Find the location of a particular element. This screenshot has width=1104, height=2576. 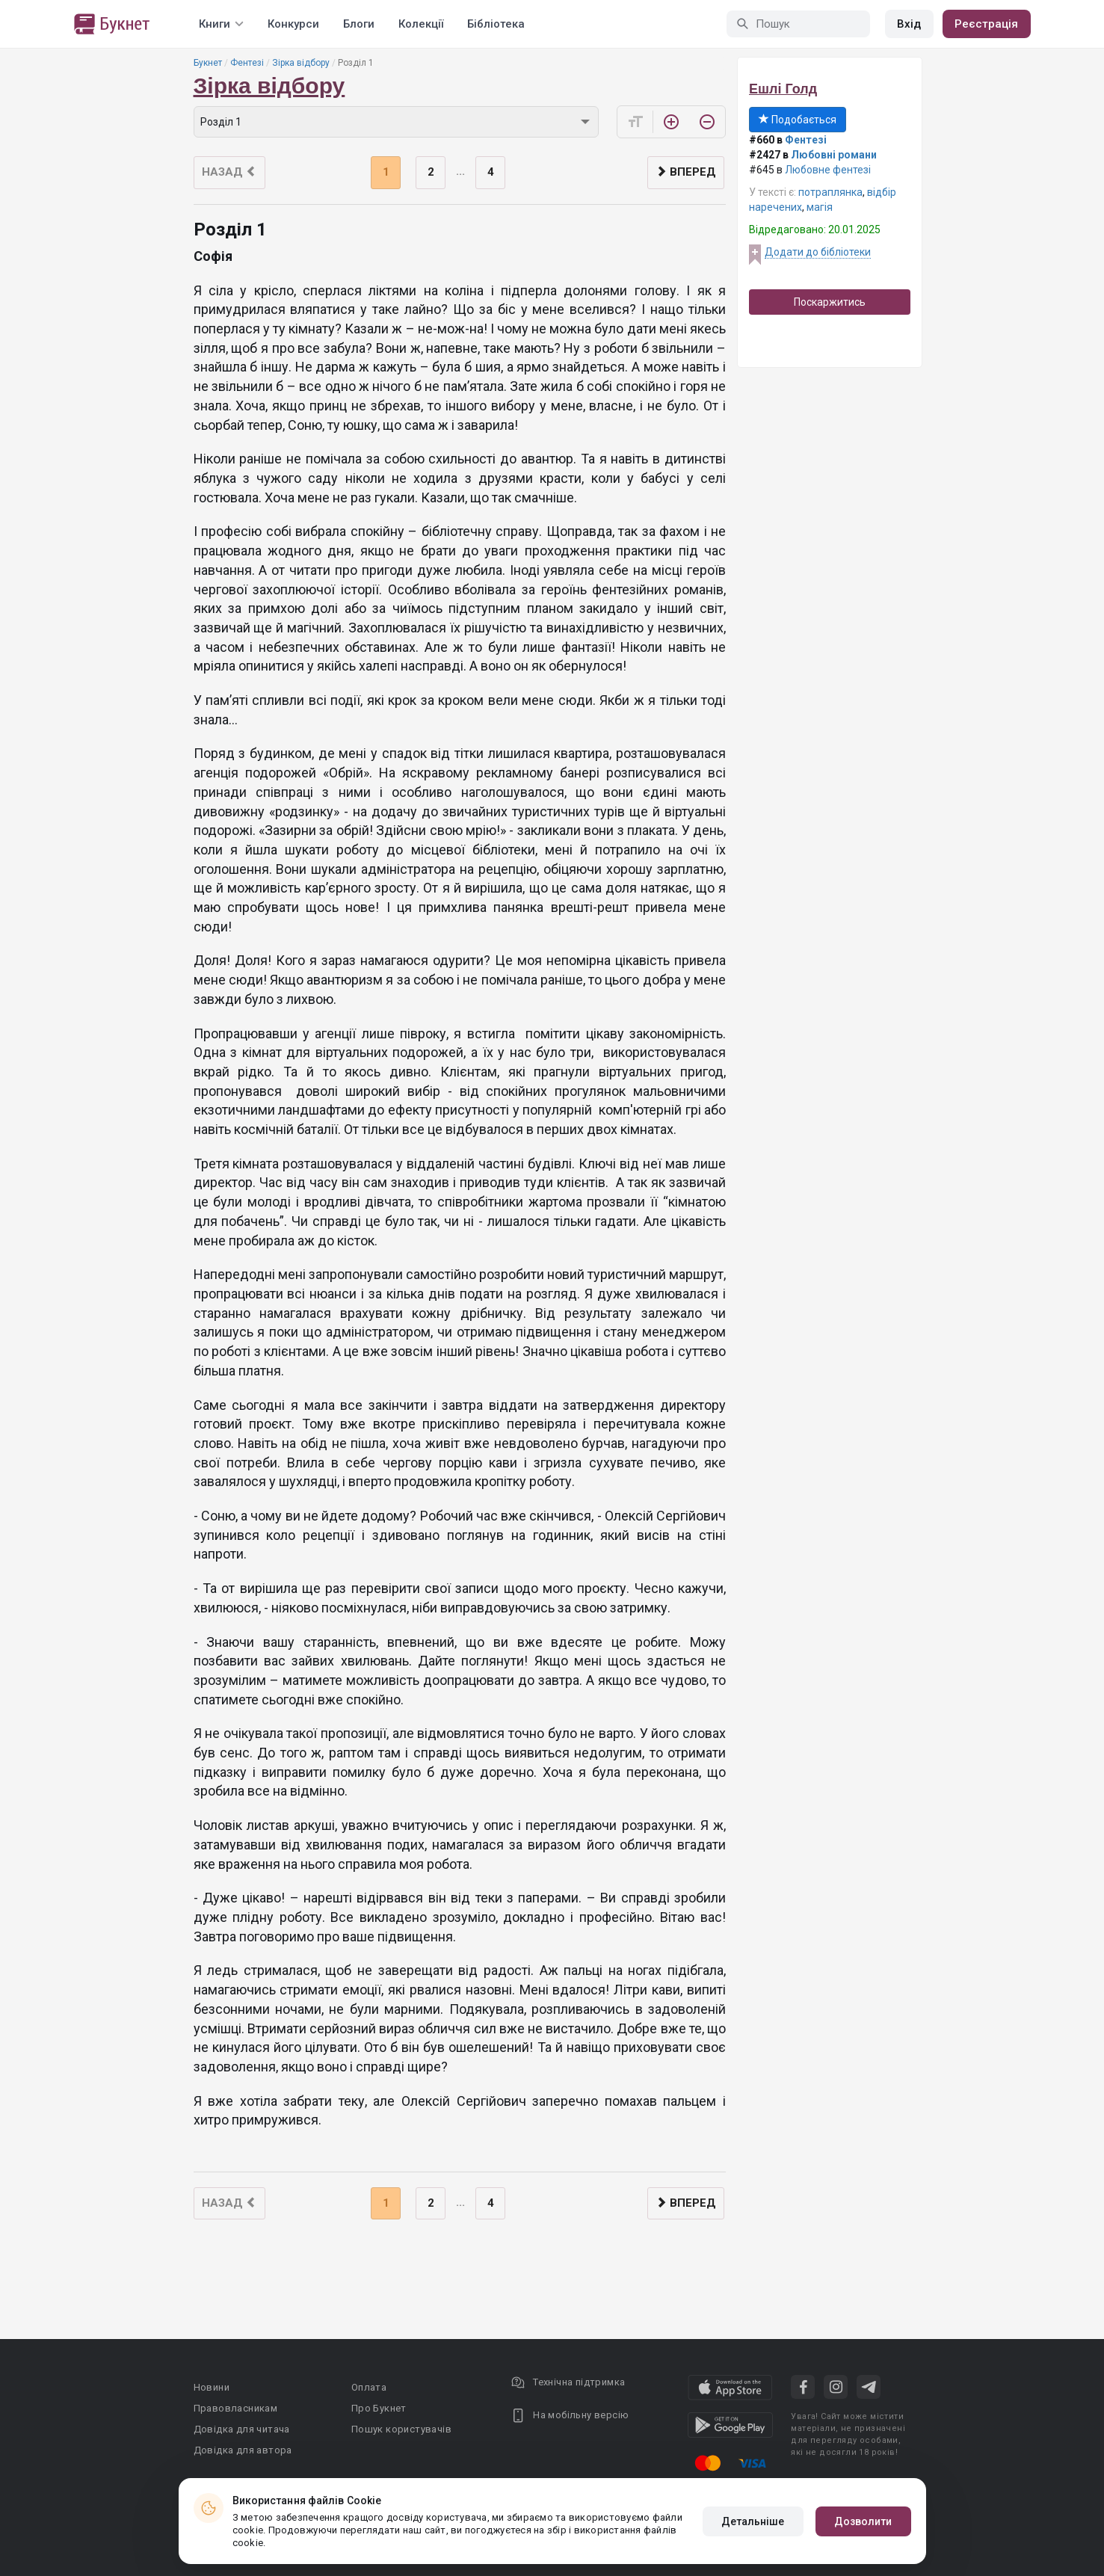

Колекції is located at coordinates (420, 24).